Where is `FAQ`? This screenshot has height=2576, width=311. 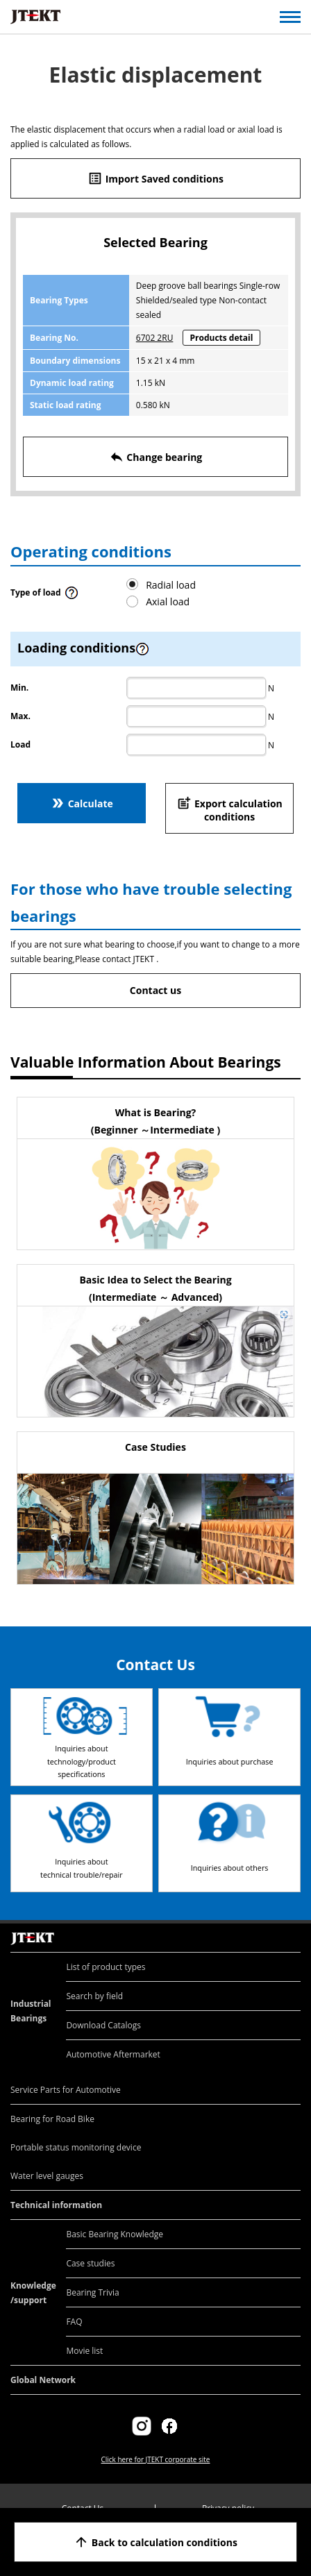 FAQ is located at coordinates (74, 2321).